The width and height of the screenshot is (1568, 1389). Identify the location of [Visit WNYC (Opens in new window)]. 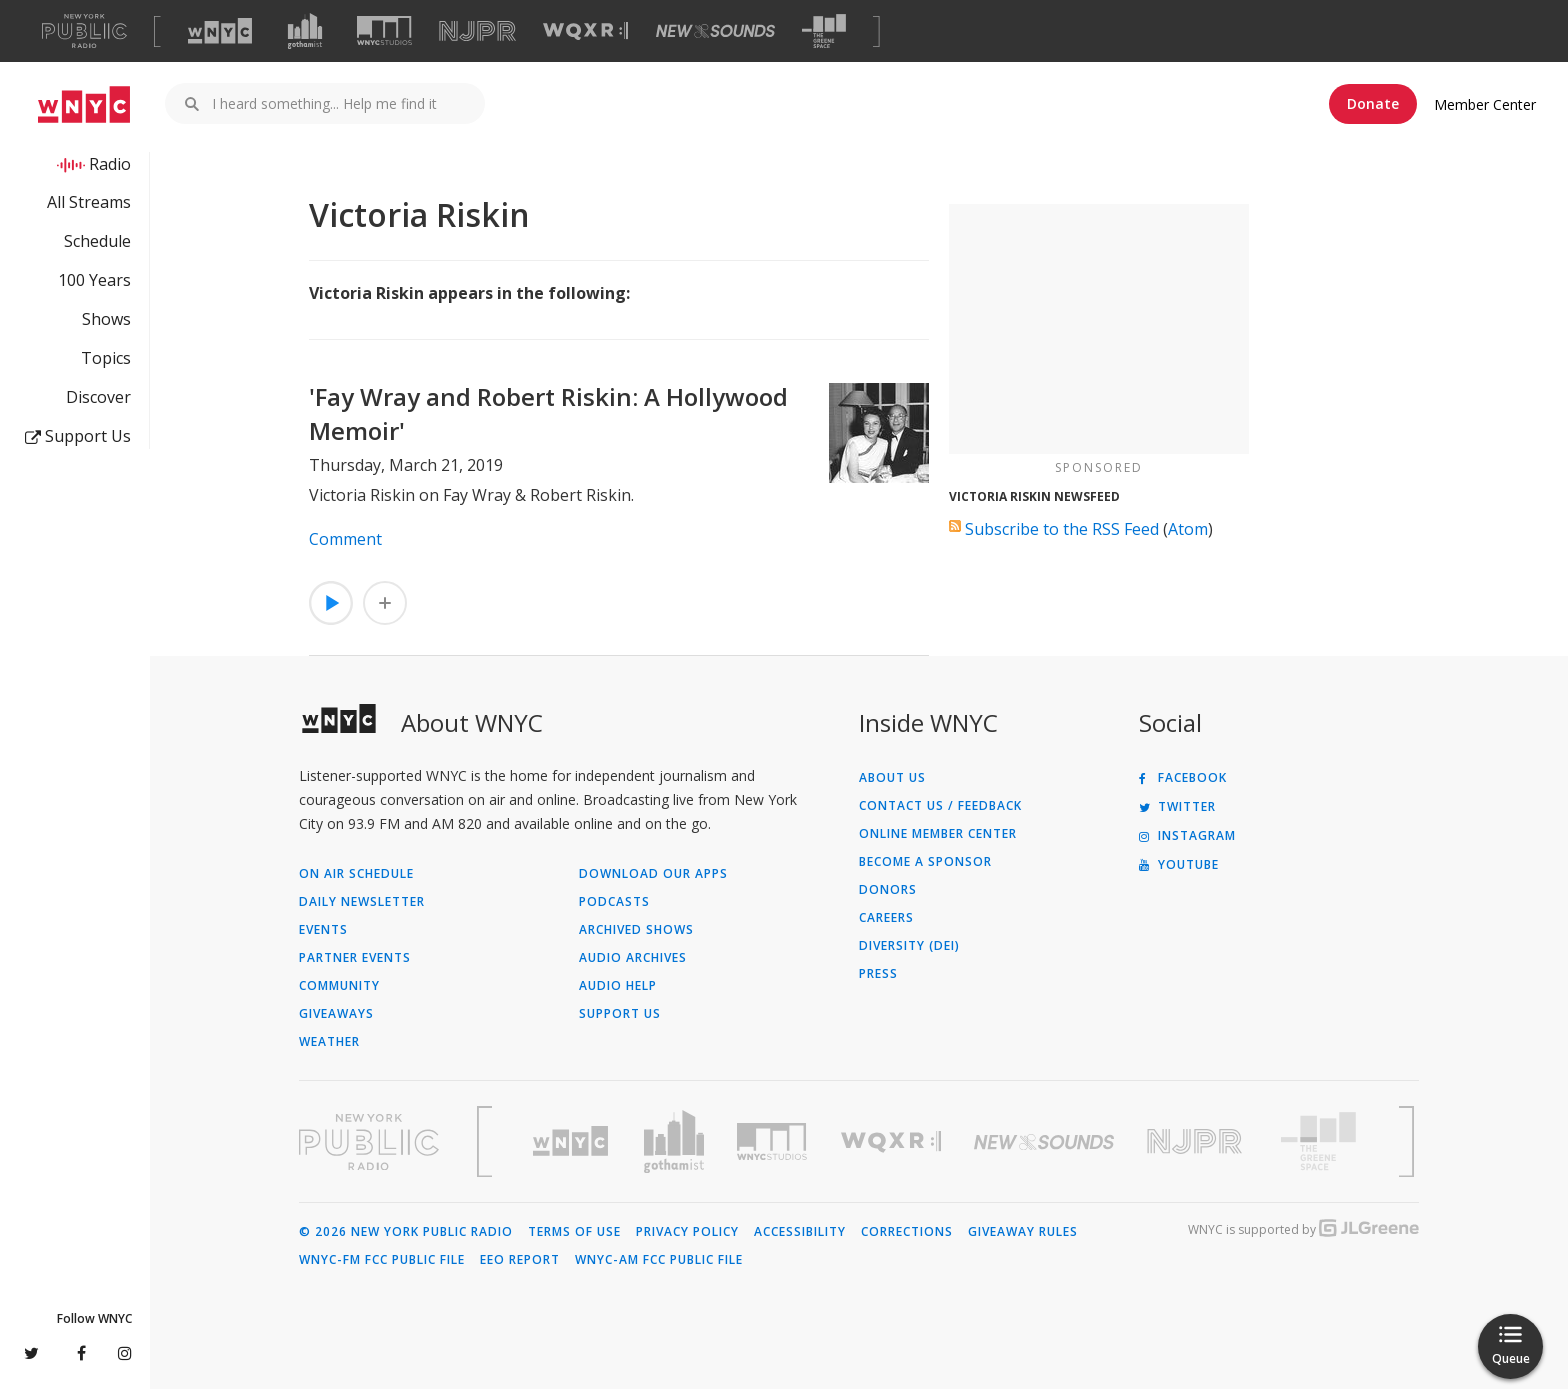
(220, 31).